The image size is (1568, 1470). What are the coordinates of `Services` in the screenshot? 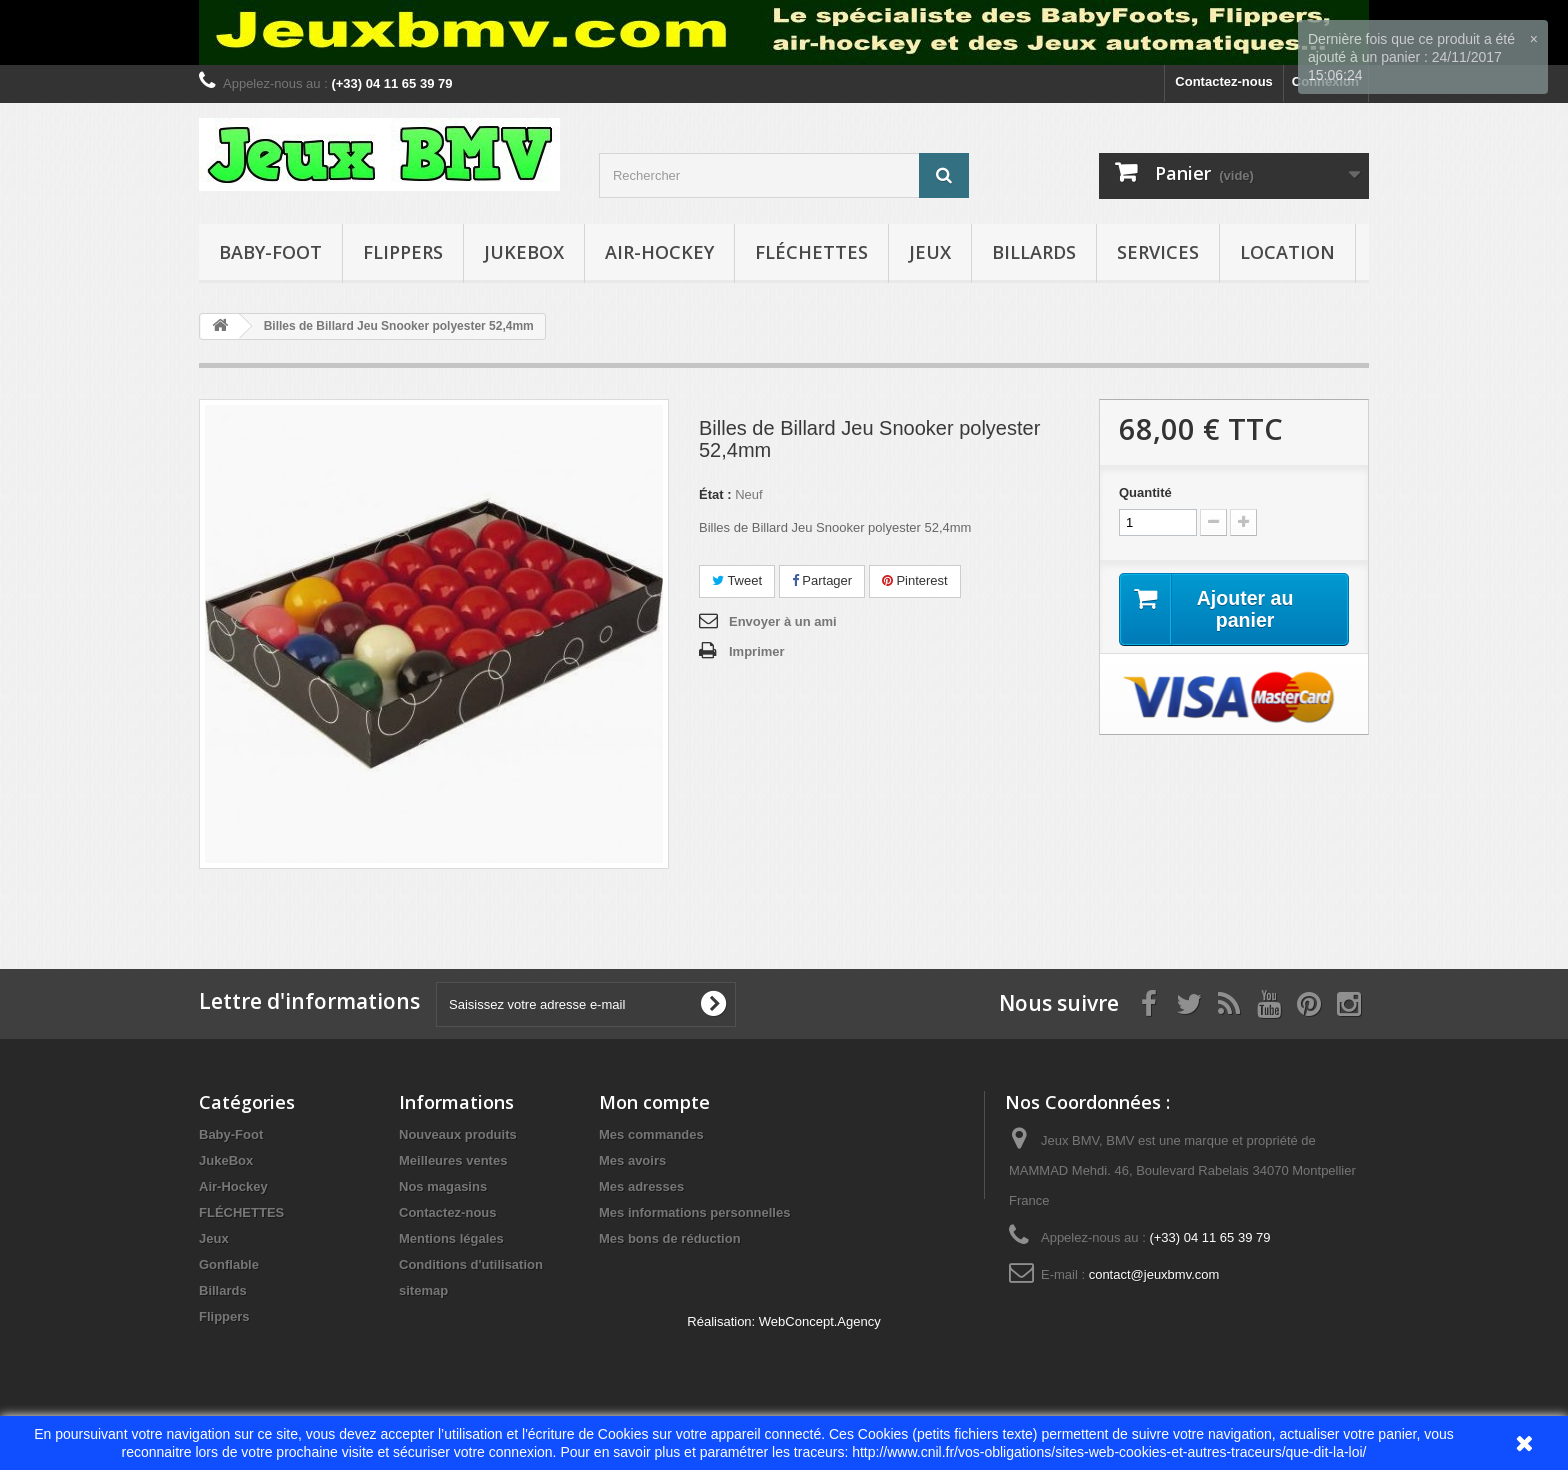 It's located at (1158, 252).